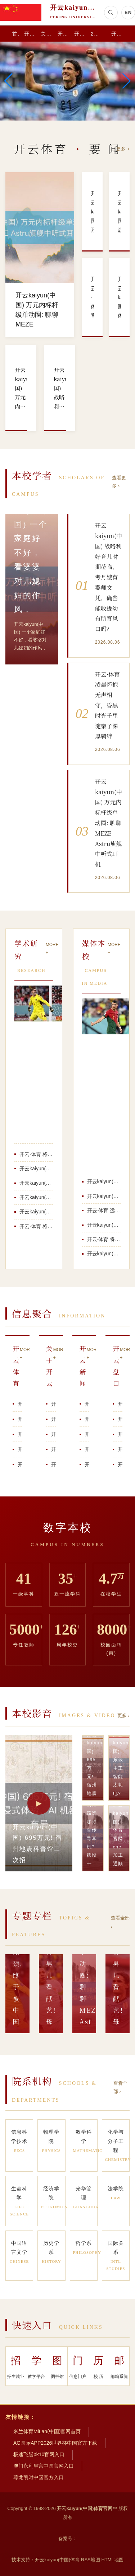 This screenshot has width=135, height=2576. What do you see at coordinates (30, 34) in the screenshot?
I see `开云体育` at bounding box center [30, 34].